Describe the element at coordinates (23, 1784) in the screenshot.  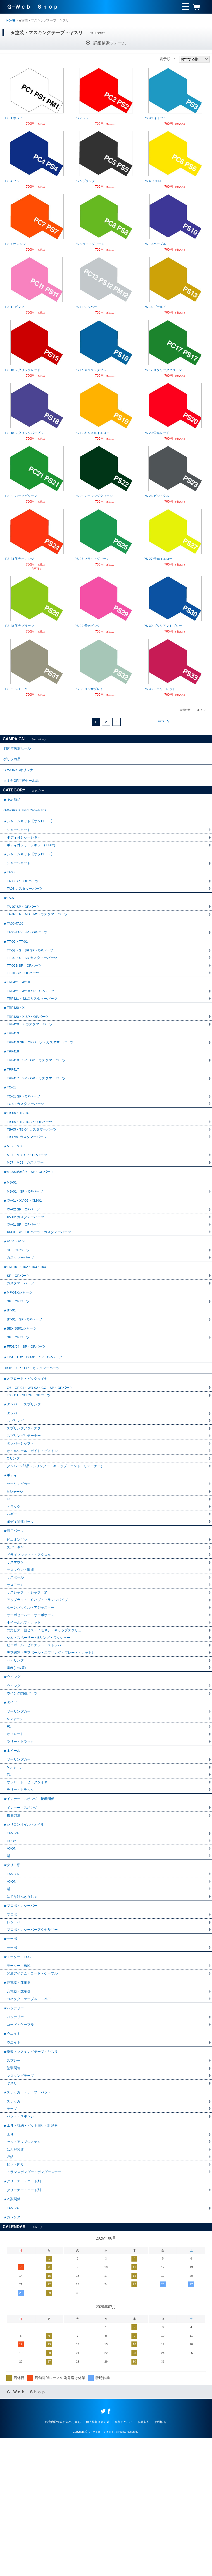
I see `ウイング関連パーツ` at that location.